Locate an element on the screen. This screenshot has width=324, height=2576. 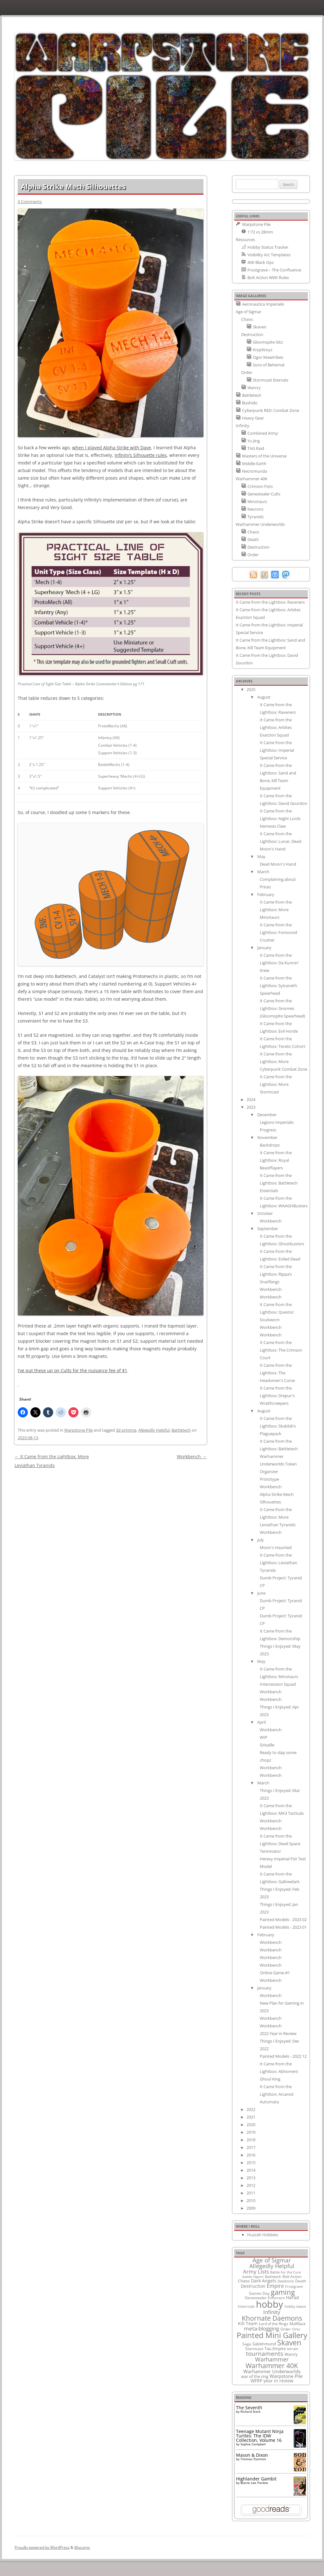
Chaos is located at coordinates (247, 319).